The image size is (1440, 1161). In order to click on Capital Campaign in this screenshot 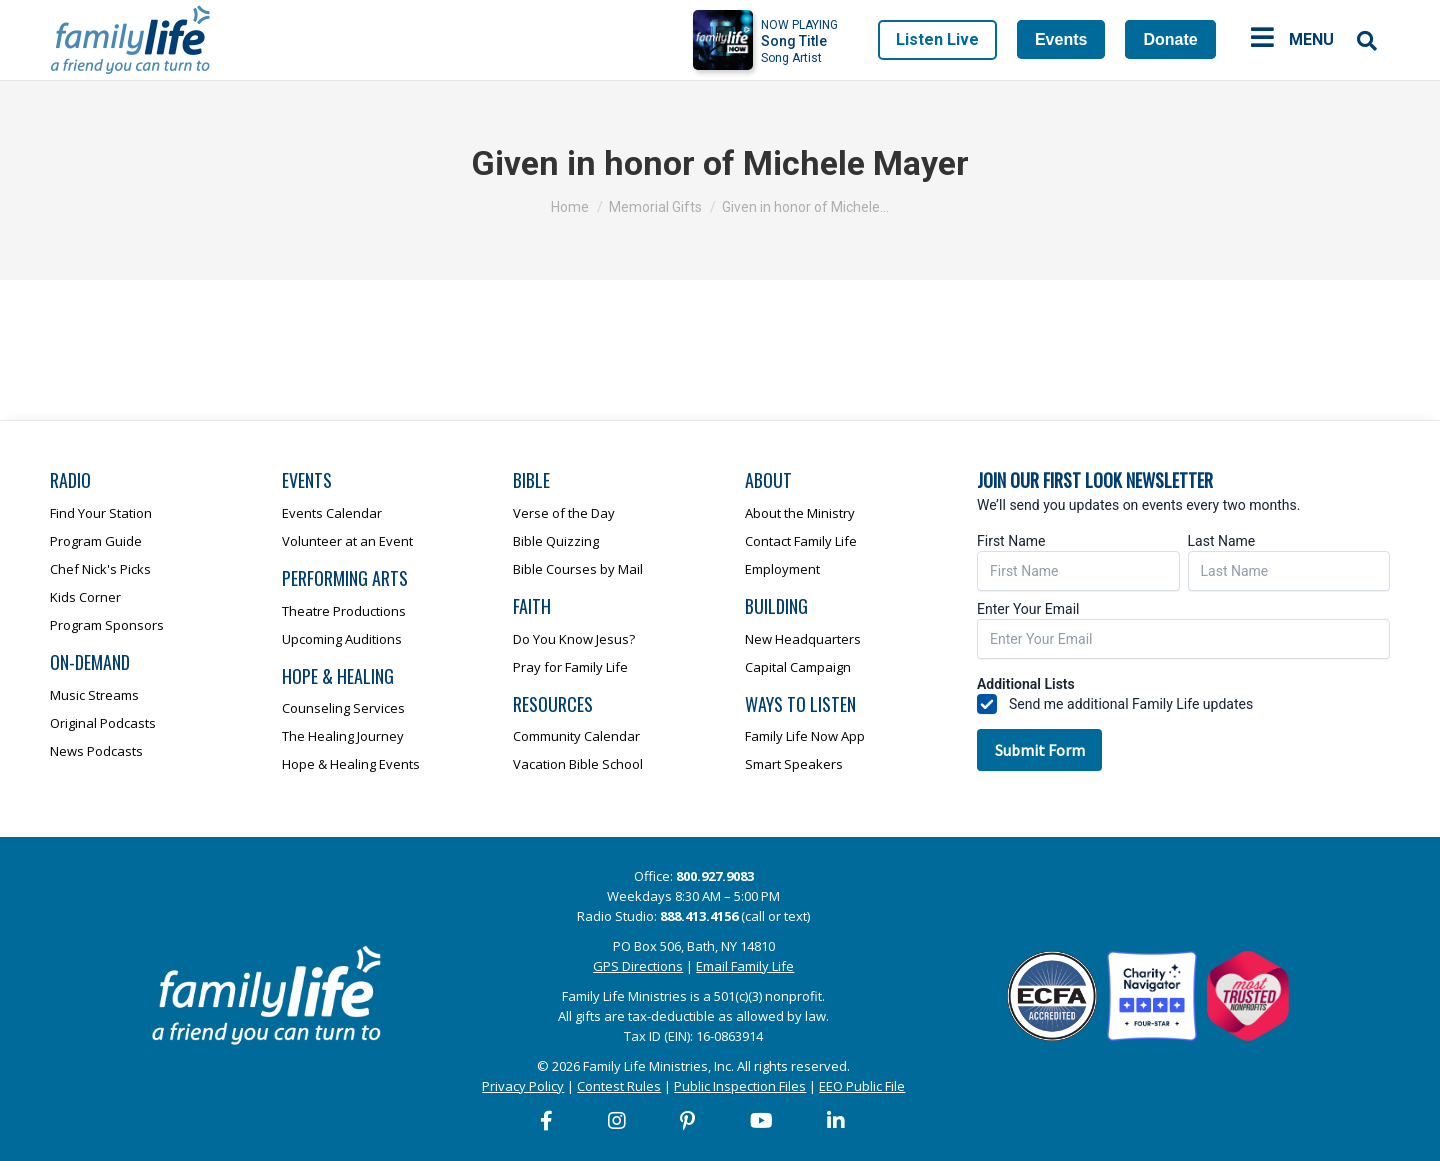, I will do `click(798, 667)`.